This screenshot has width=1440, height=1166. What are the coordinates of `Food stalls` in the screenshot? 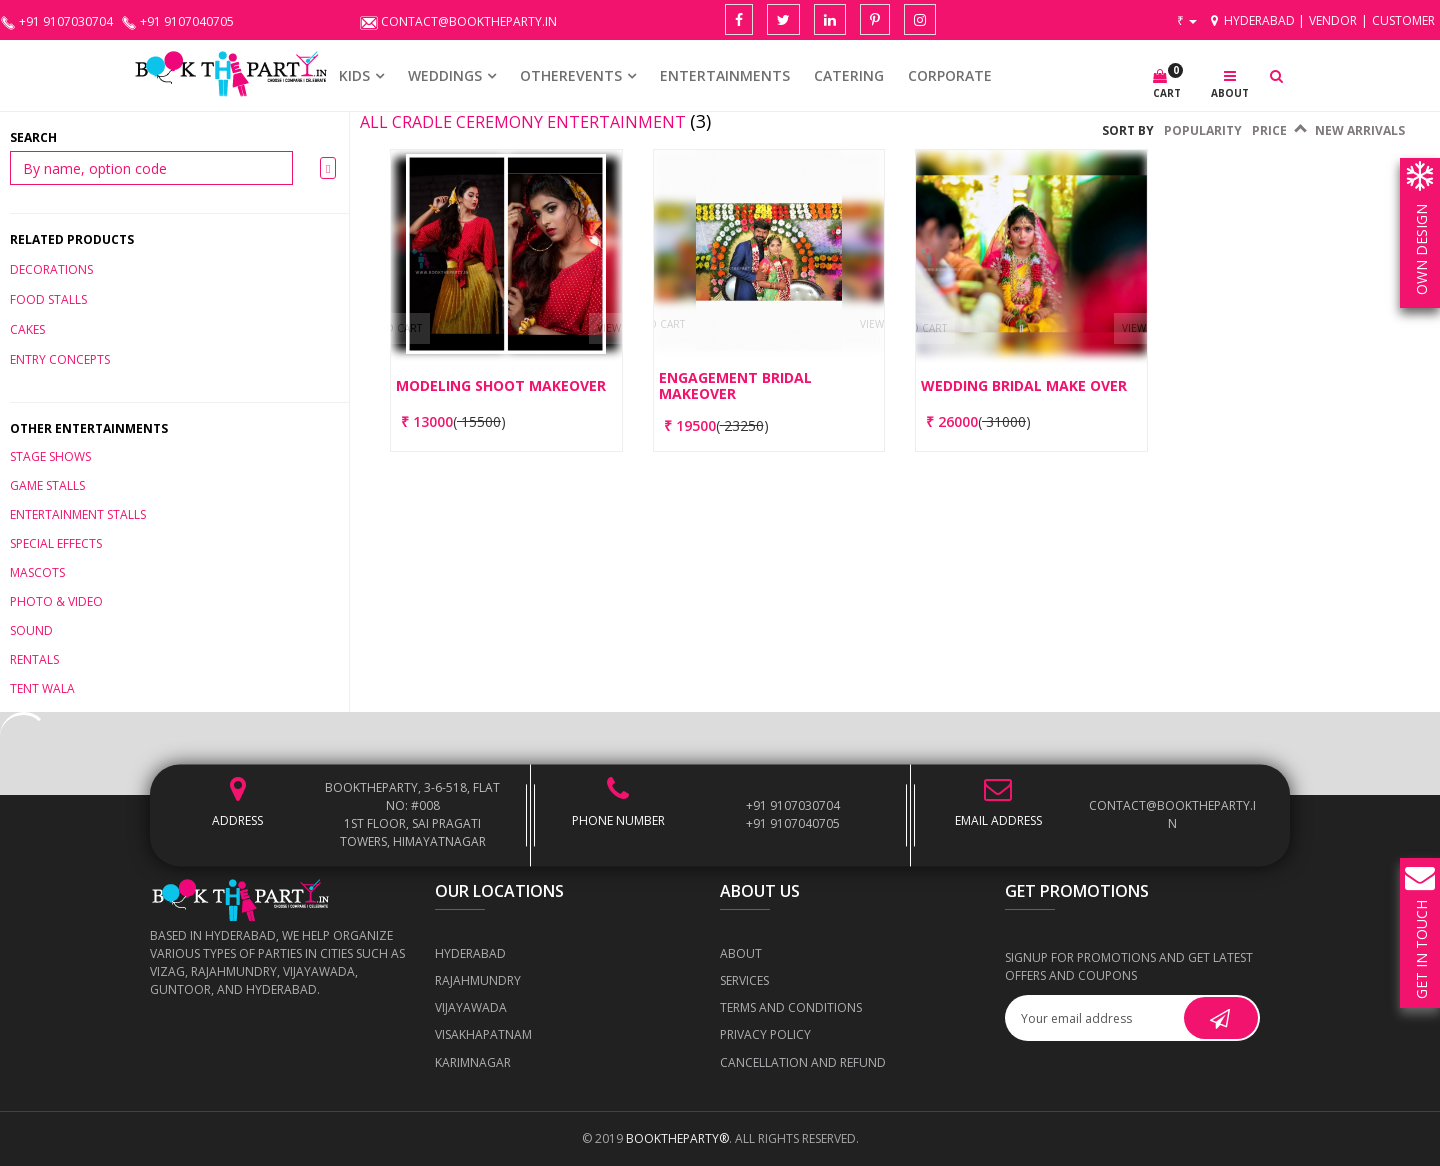 It's located at (48, 299).